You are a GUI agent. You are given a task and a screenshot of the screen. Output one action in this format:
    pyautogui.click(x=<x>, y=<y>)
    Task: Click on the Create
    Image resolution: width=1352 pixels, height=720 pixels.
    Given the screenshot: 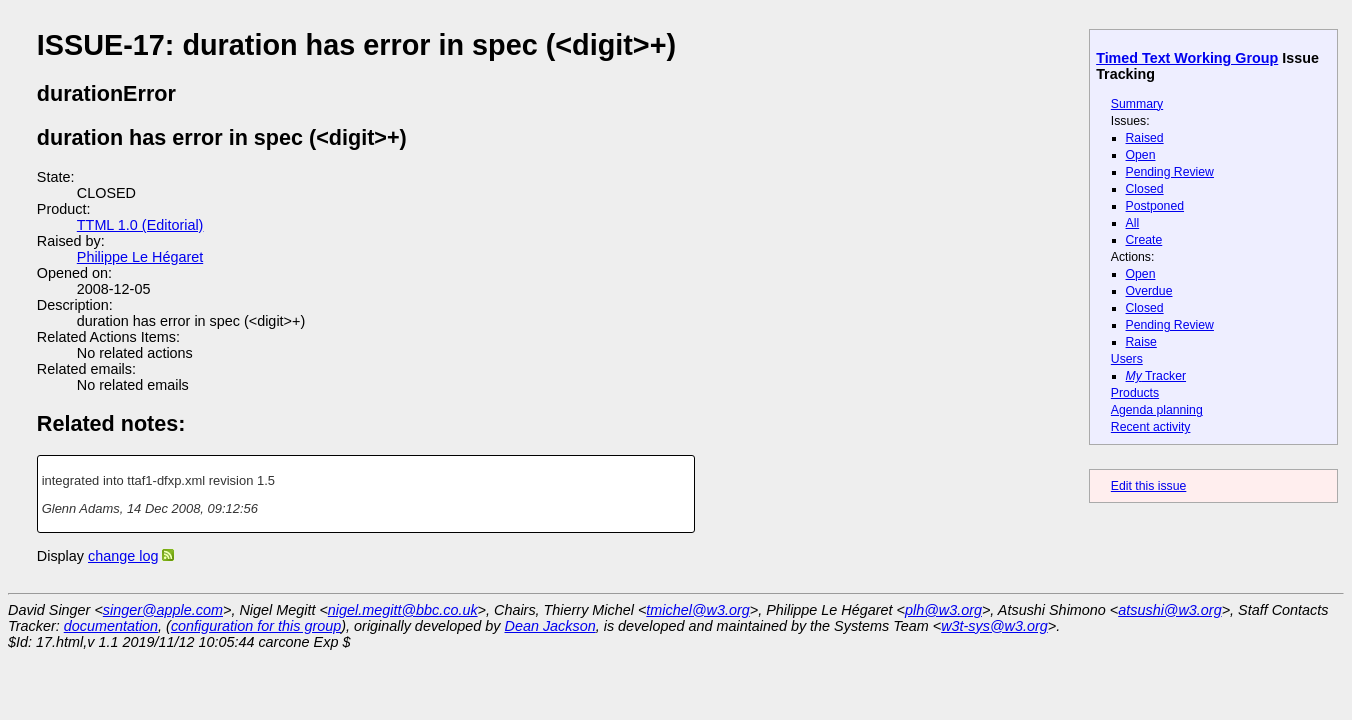 What is the action you would take?
    pyautogui.click(x=1144, y=240)
    